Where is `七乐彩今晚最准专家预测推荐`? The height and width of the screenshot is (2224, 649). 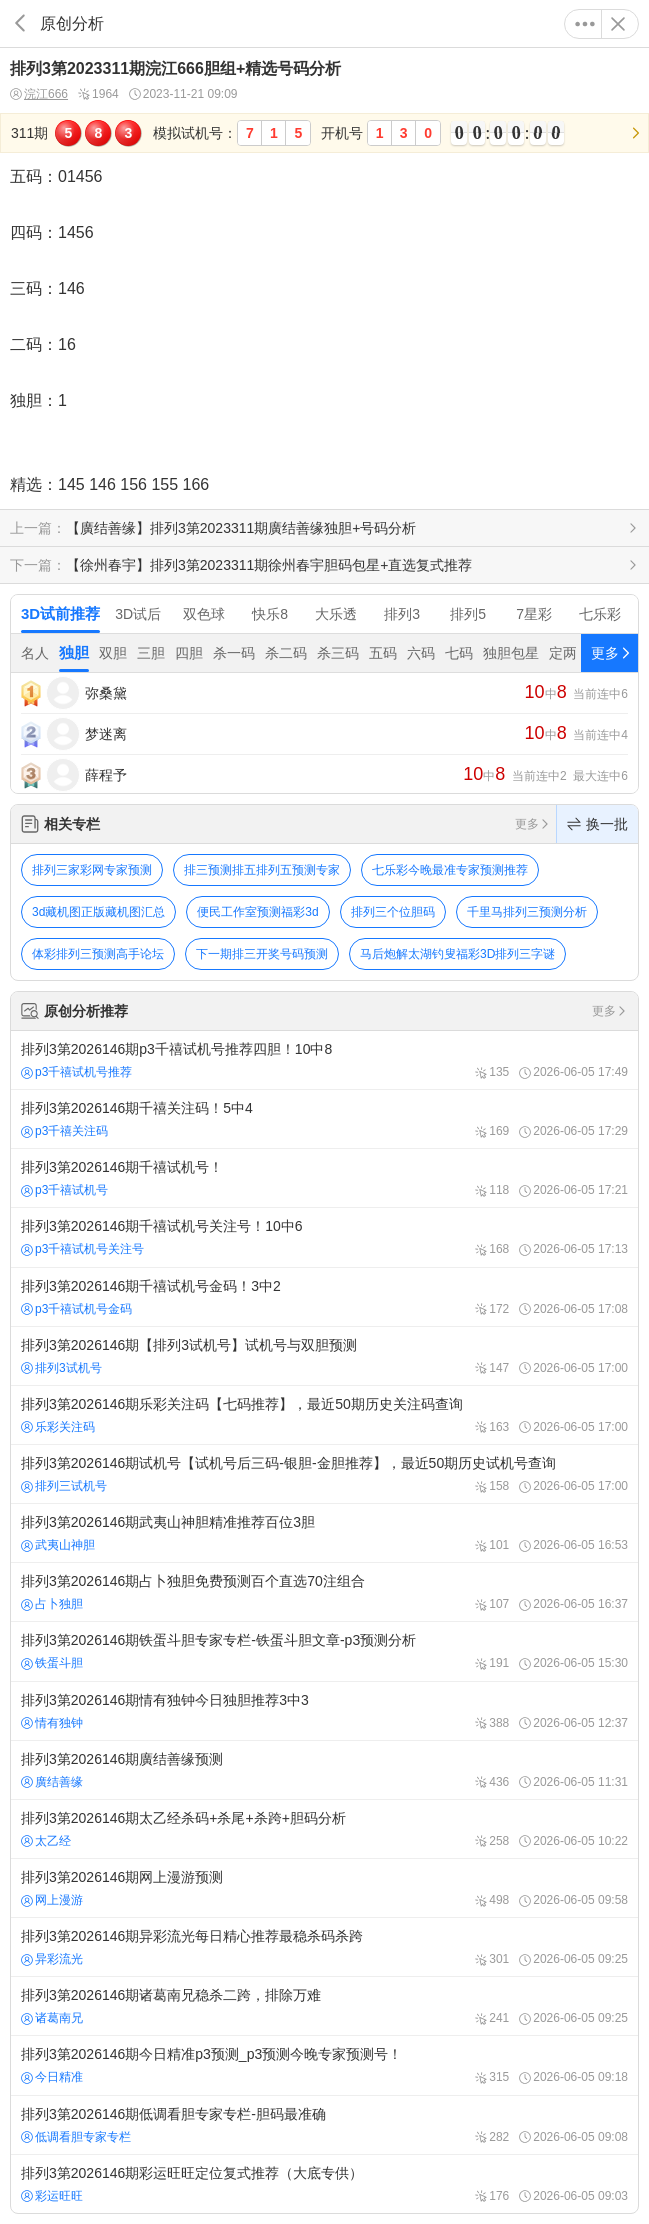
七乐彩今晚最准专家预测推荐 is located at coordinates (450, 870).